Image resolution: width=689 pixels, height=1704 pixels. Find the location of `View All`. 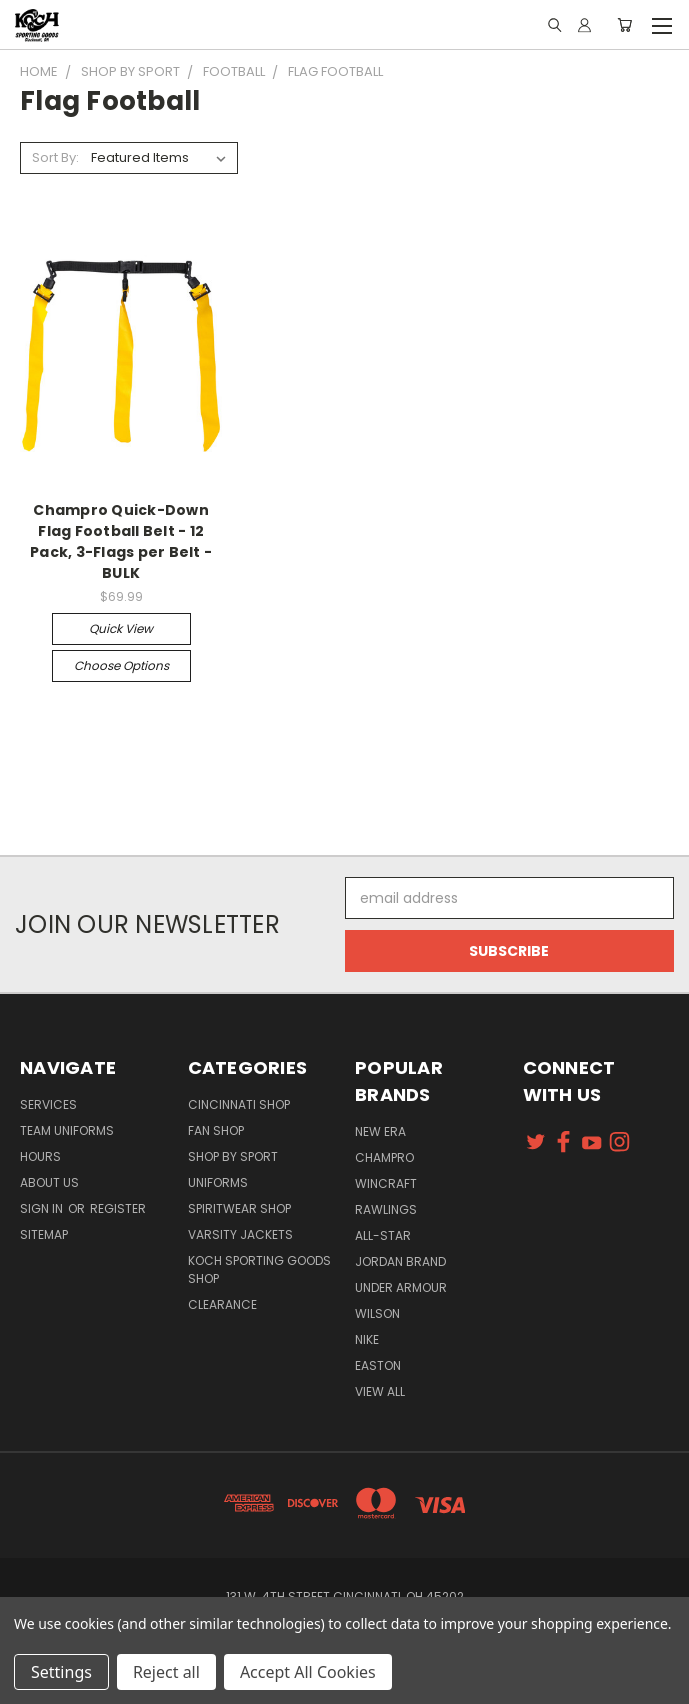

View All is located at coordinates (380, 1391).